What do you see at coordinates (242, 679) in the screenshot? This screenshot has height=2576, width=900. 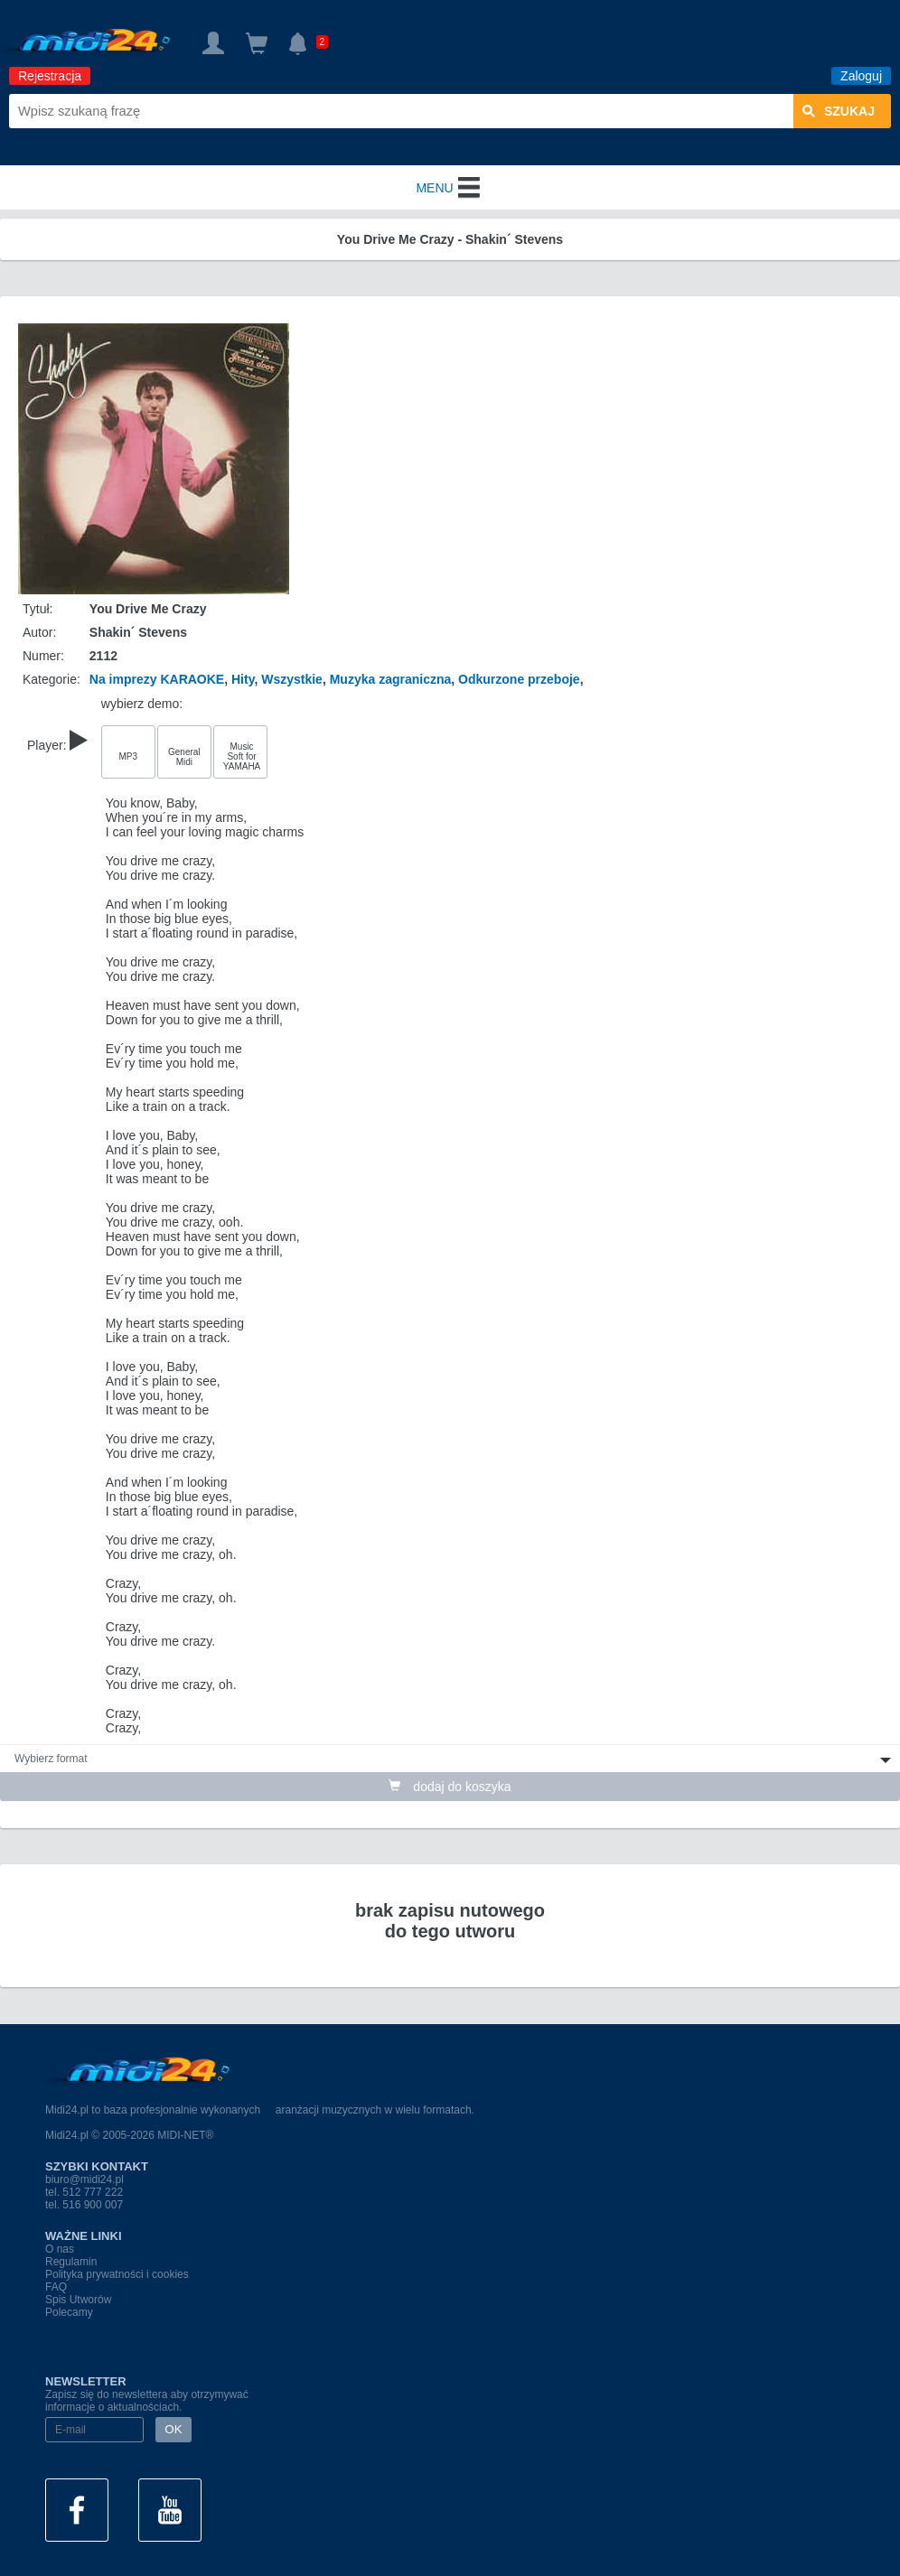 I see `Hity` at bounding box center [242, 679].